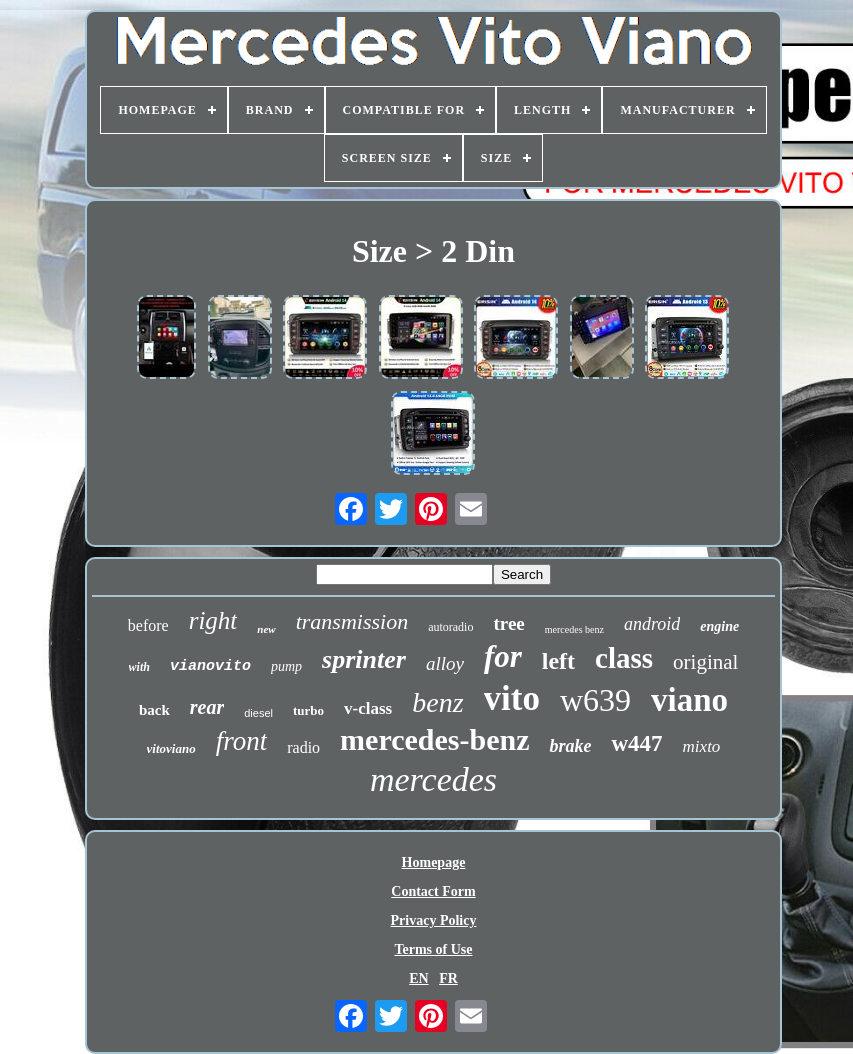 This screenshot has width=853, height=1054. What do you see at coordinates (719, 626) in the screenshot?
I see `engine` at bounding box center [719, 626].